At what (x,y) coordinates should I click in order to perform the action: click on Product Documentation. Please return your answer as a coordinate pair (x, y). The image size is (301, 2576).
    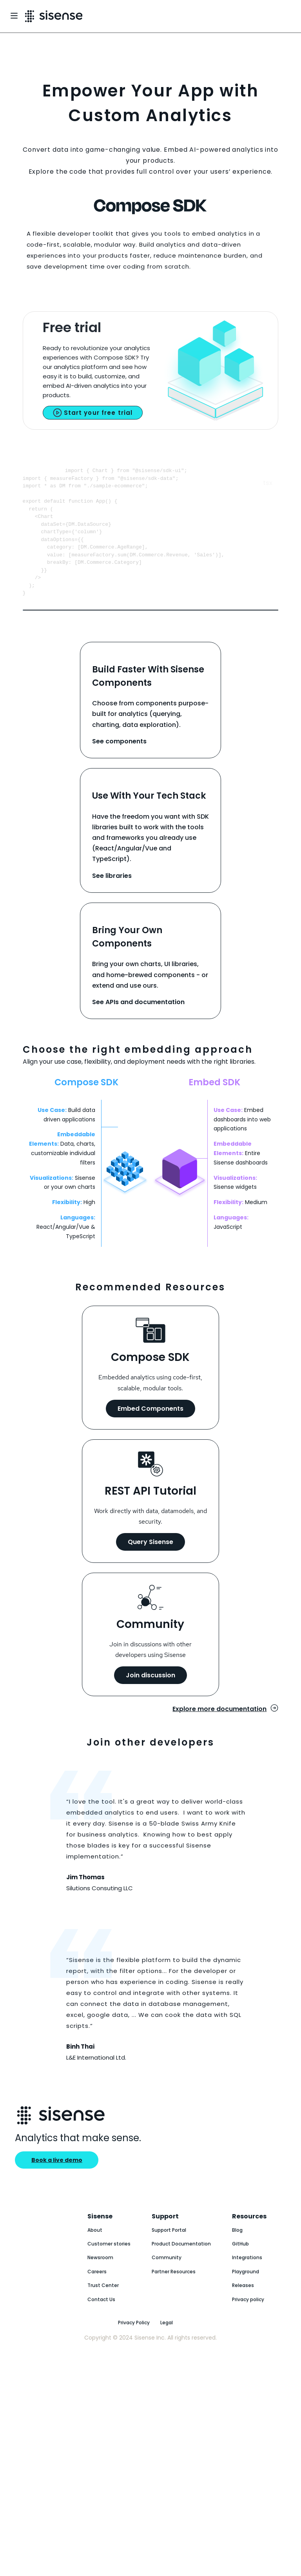
    Looking at the image, I should click on (181, 2265).